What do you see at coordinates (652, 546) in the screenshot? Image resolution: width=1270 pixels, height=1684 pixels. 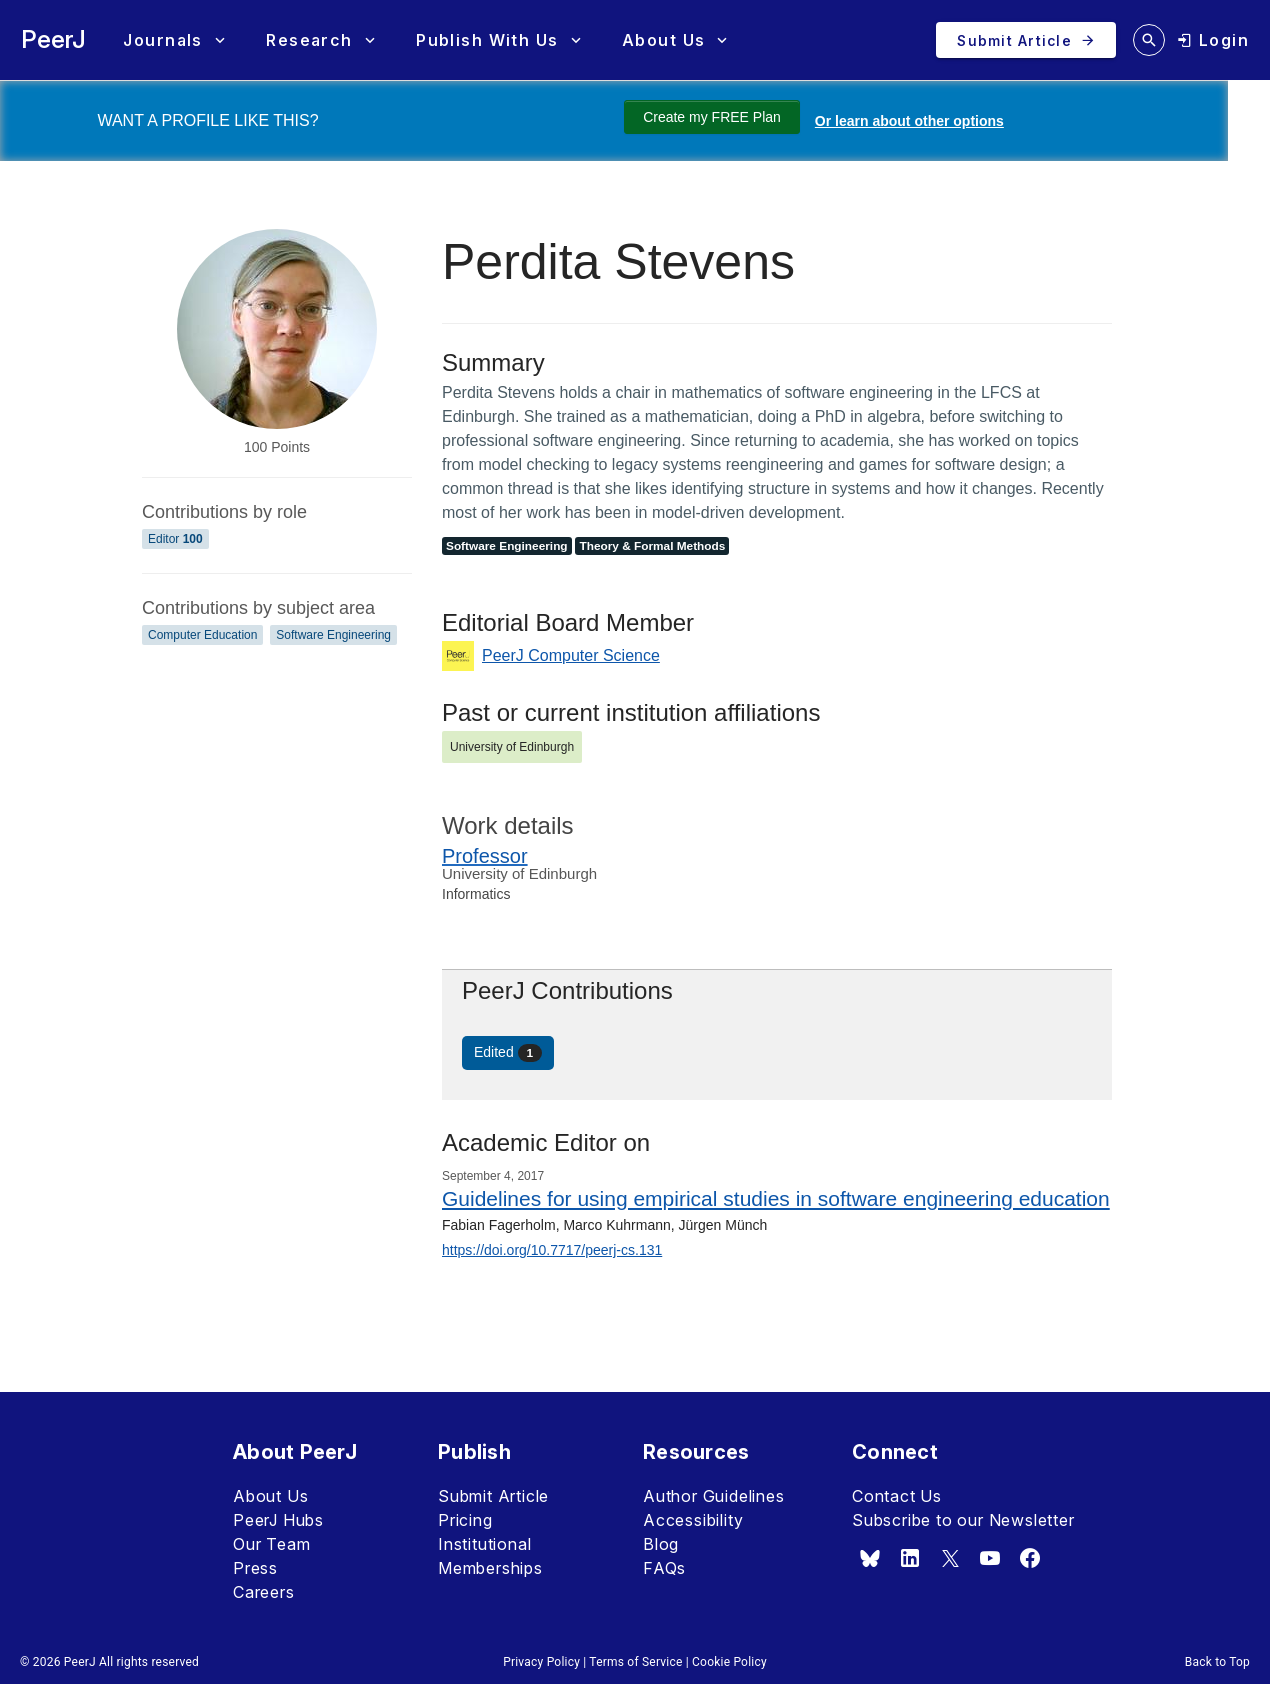 I see `Theory & Formal Methods` at bounding box center [652, 546].